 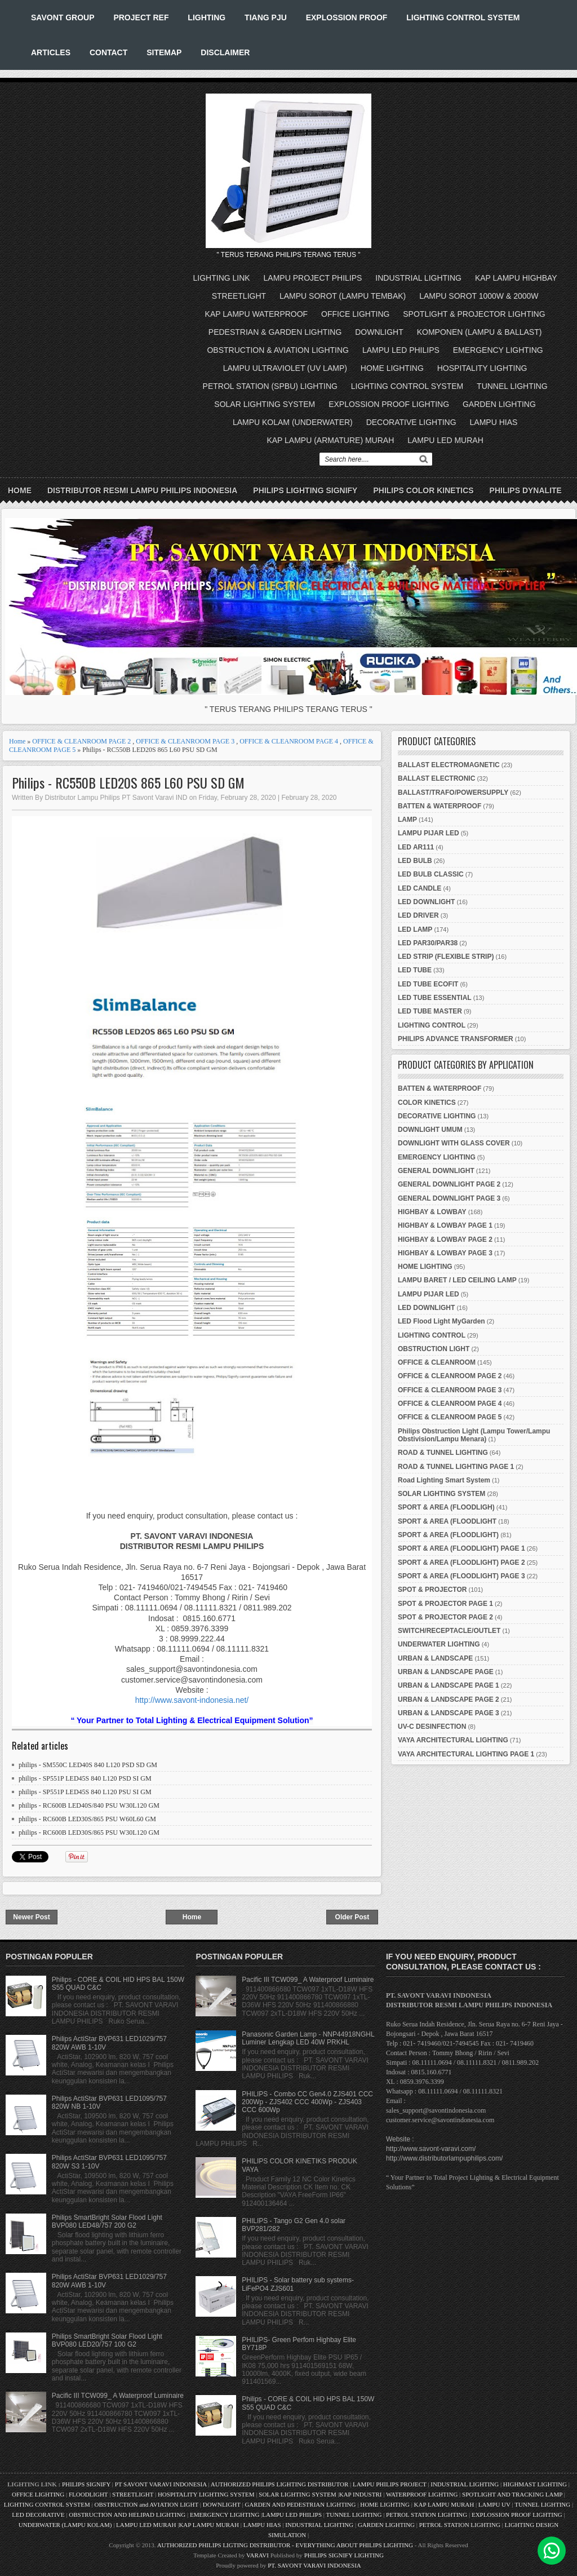 I want to click on LAMPU PHILIPS PROJECT, so click(x=390, y=2484).